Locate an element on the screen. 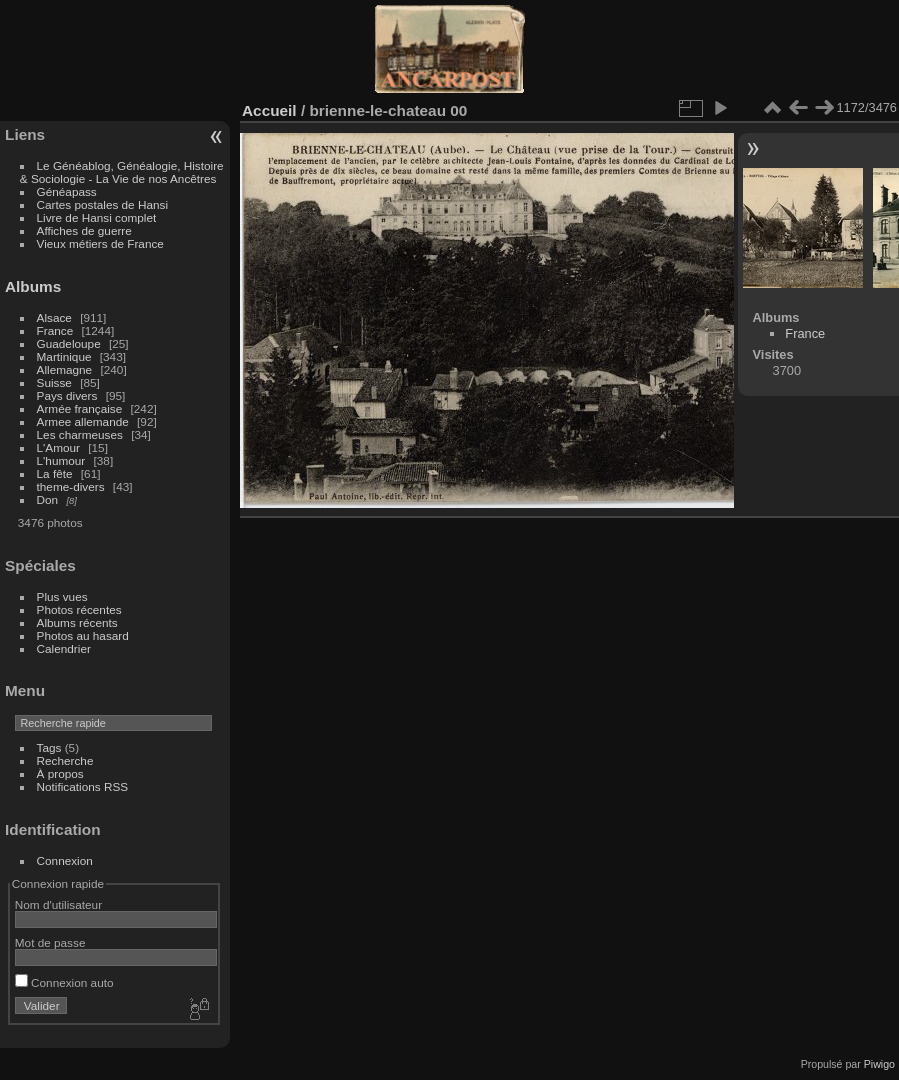  L'Amour is located at coordinates (58, 447).